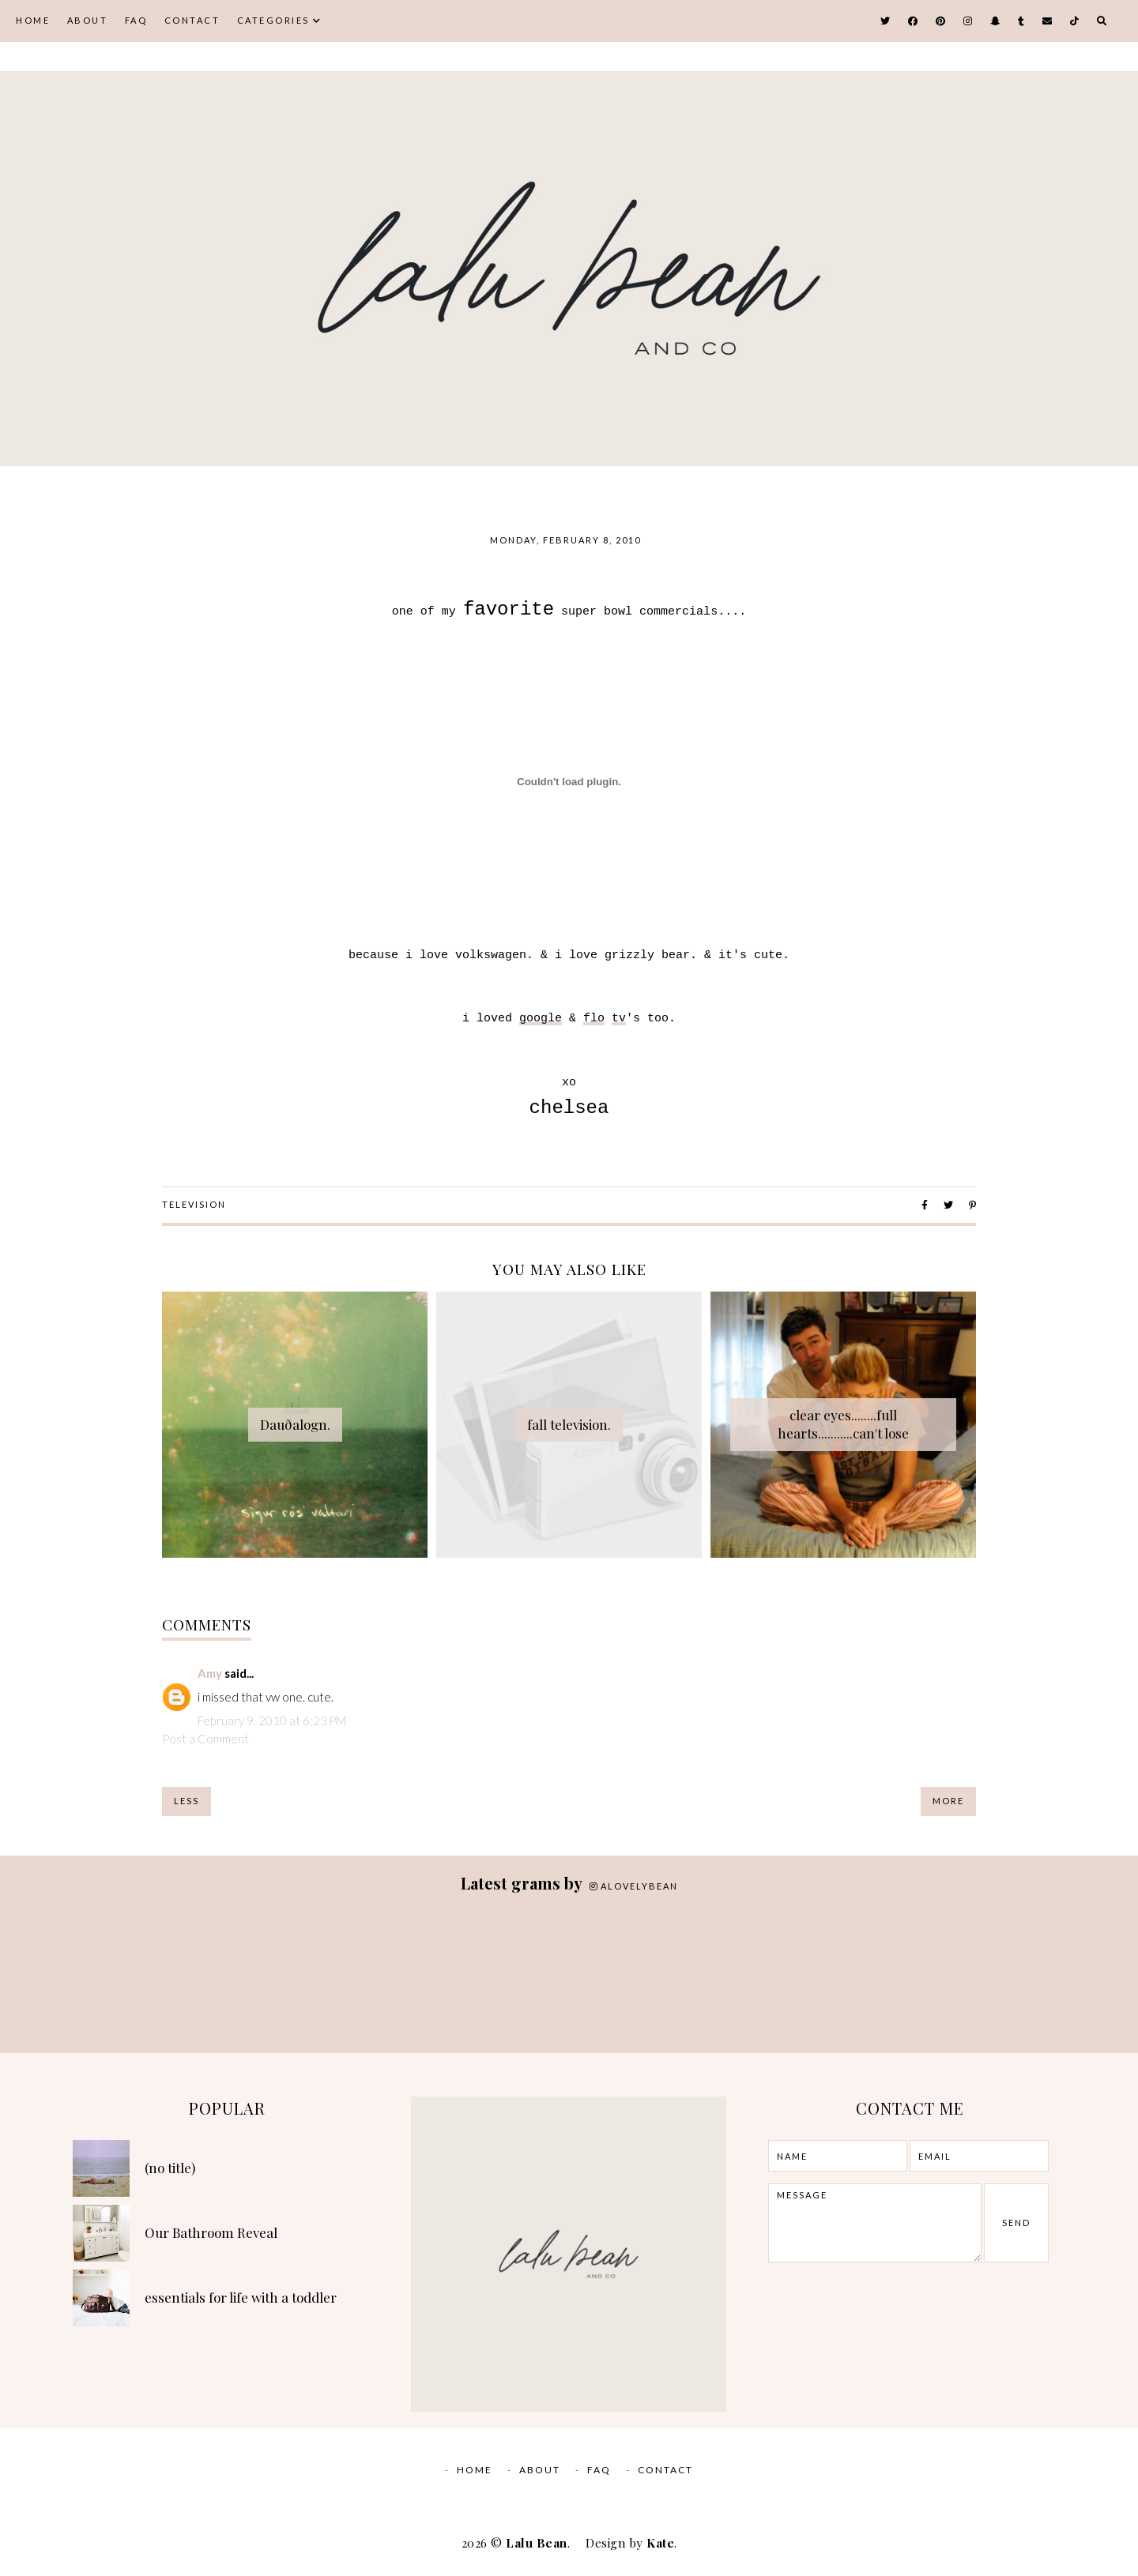 This screenshot has width=1138, height=2576. I want to click on February 9, 2010 at 6:23 PM, so click(272, 1720).